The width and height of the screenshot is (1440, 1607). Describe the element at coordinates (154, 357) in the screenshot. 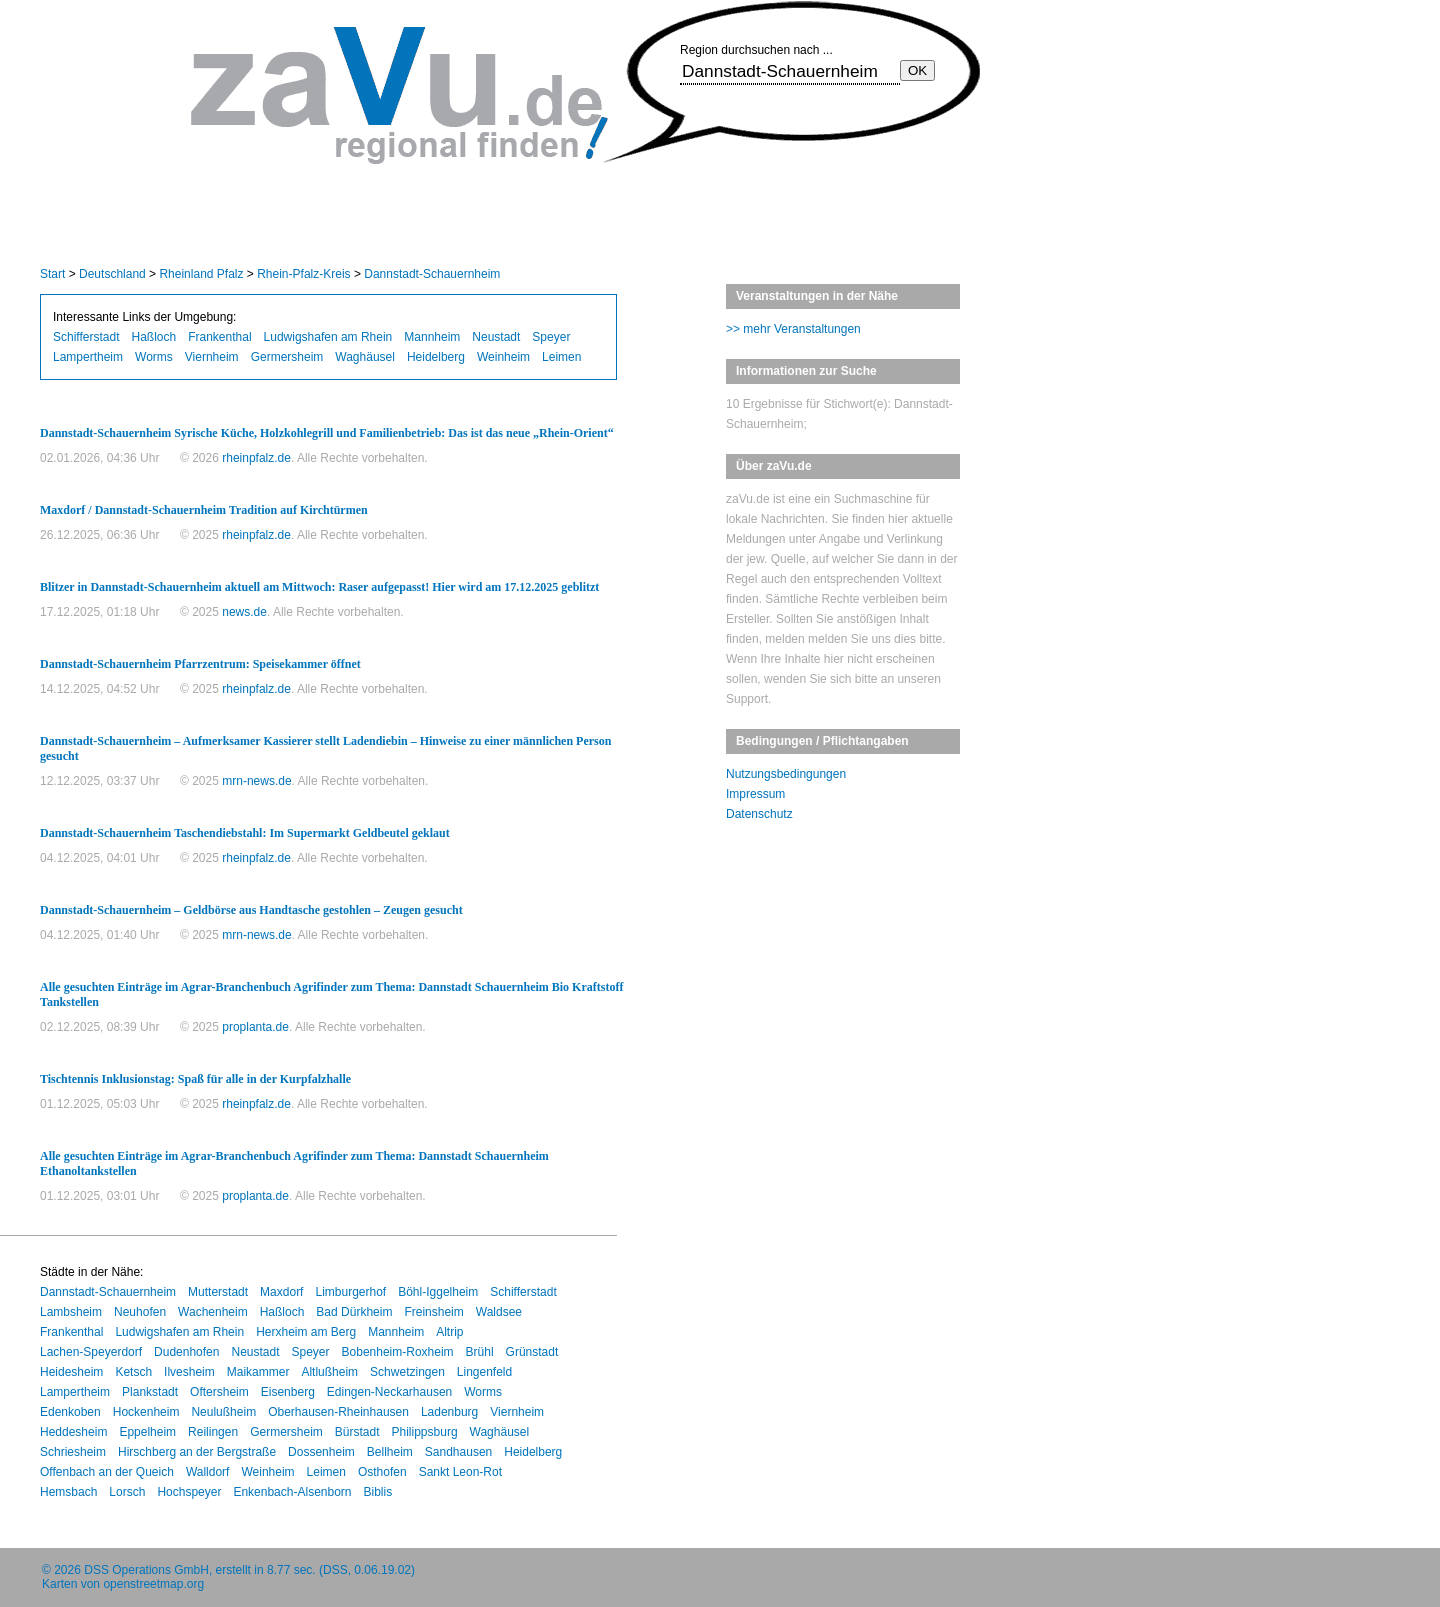

I see `Worms` at that location.